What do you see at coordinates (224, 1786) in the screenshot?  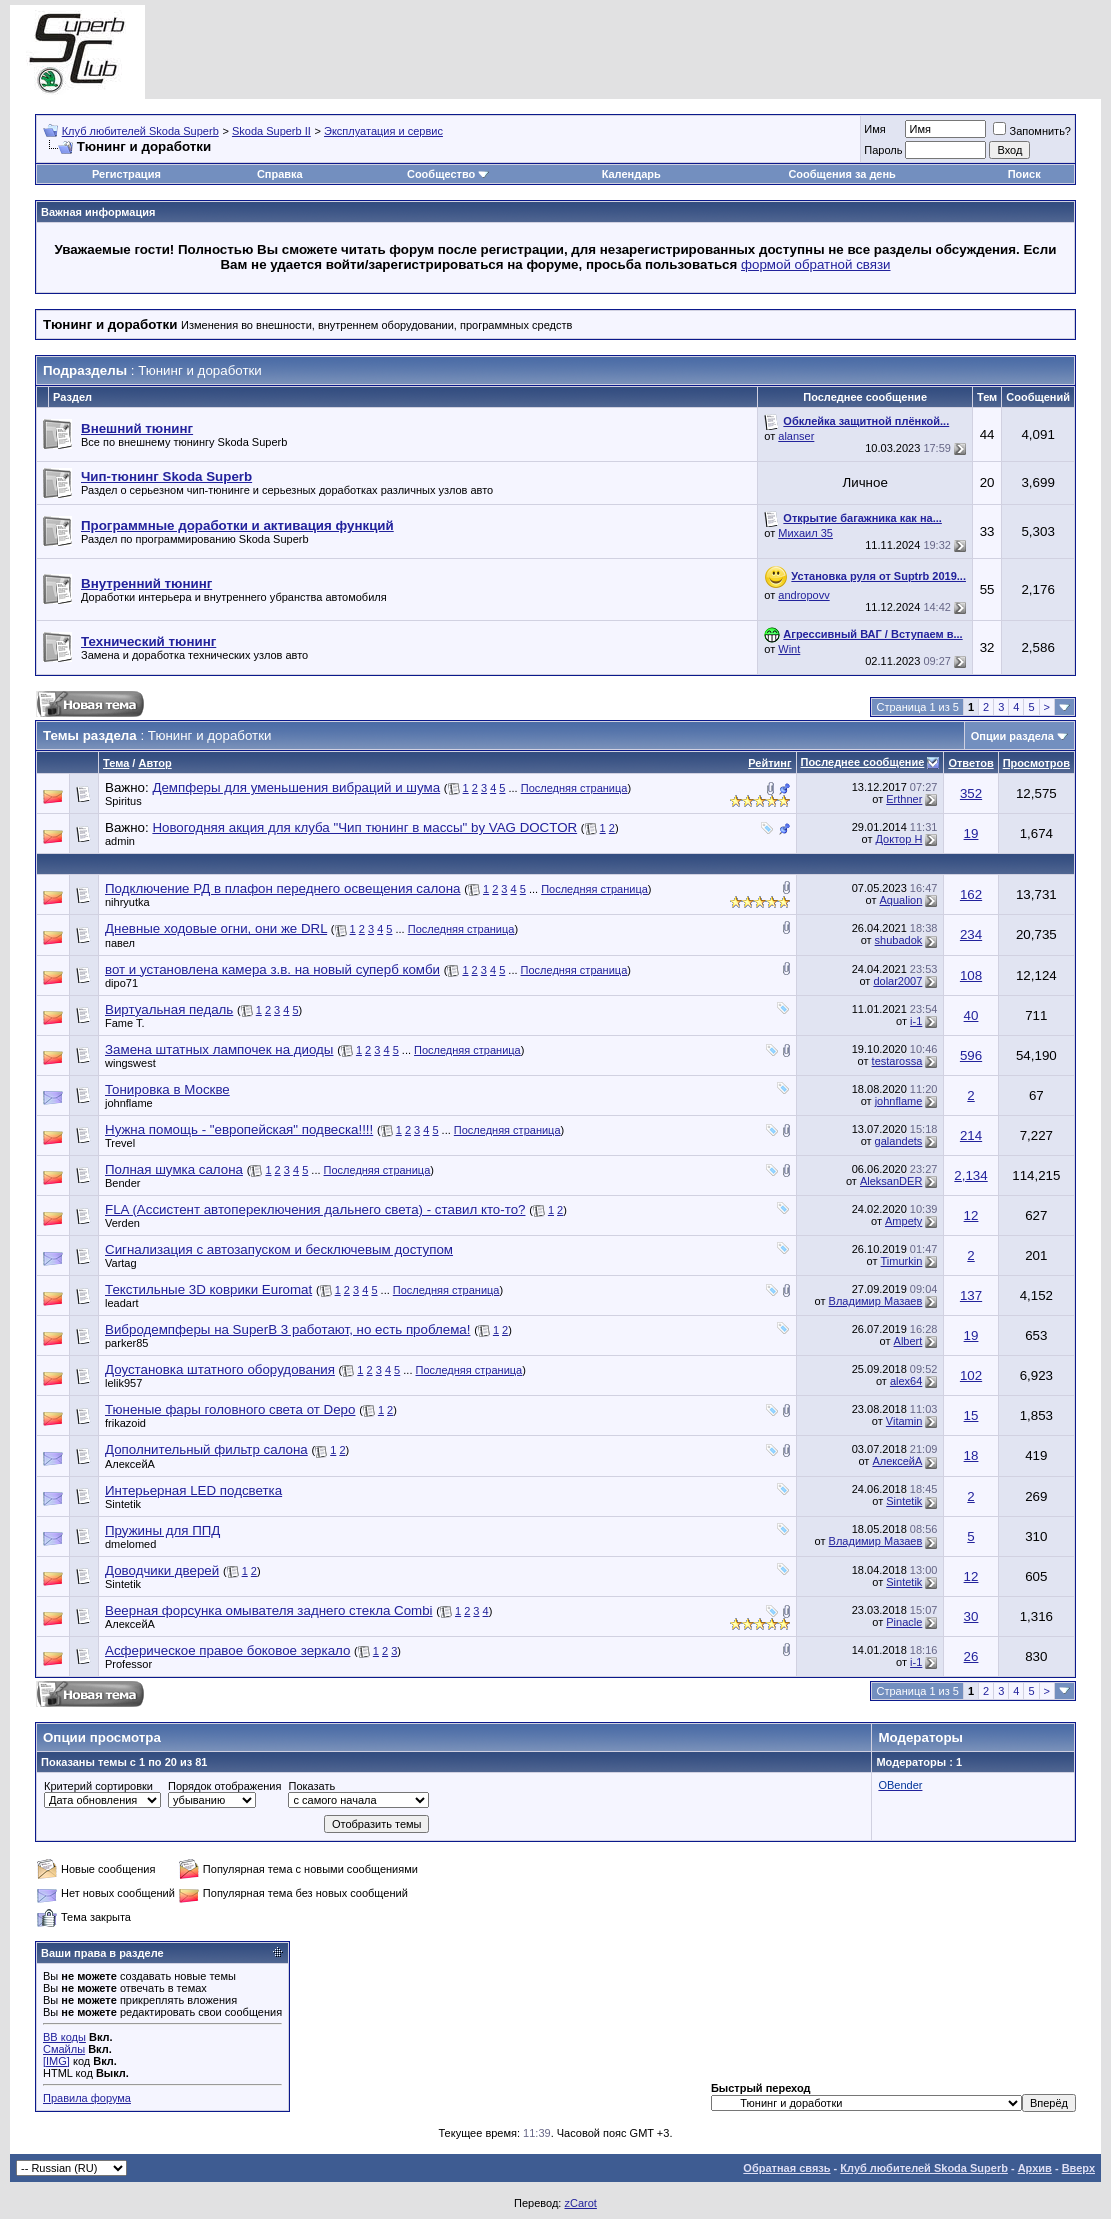 I see `Порядок отображения` at bounding box center [224, 1786].